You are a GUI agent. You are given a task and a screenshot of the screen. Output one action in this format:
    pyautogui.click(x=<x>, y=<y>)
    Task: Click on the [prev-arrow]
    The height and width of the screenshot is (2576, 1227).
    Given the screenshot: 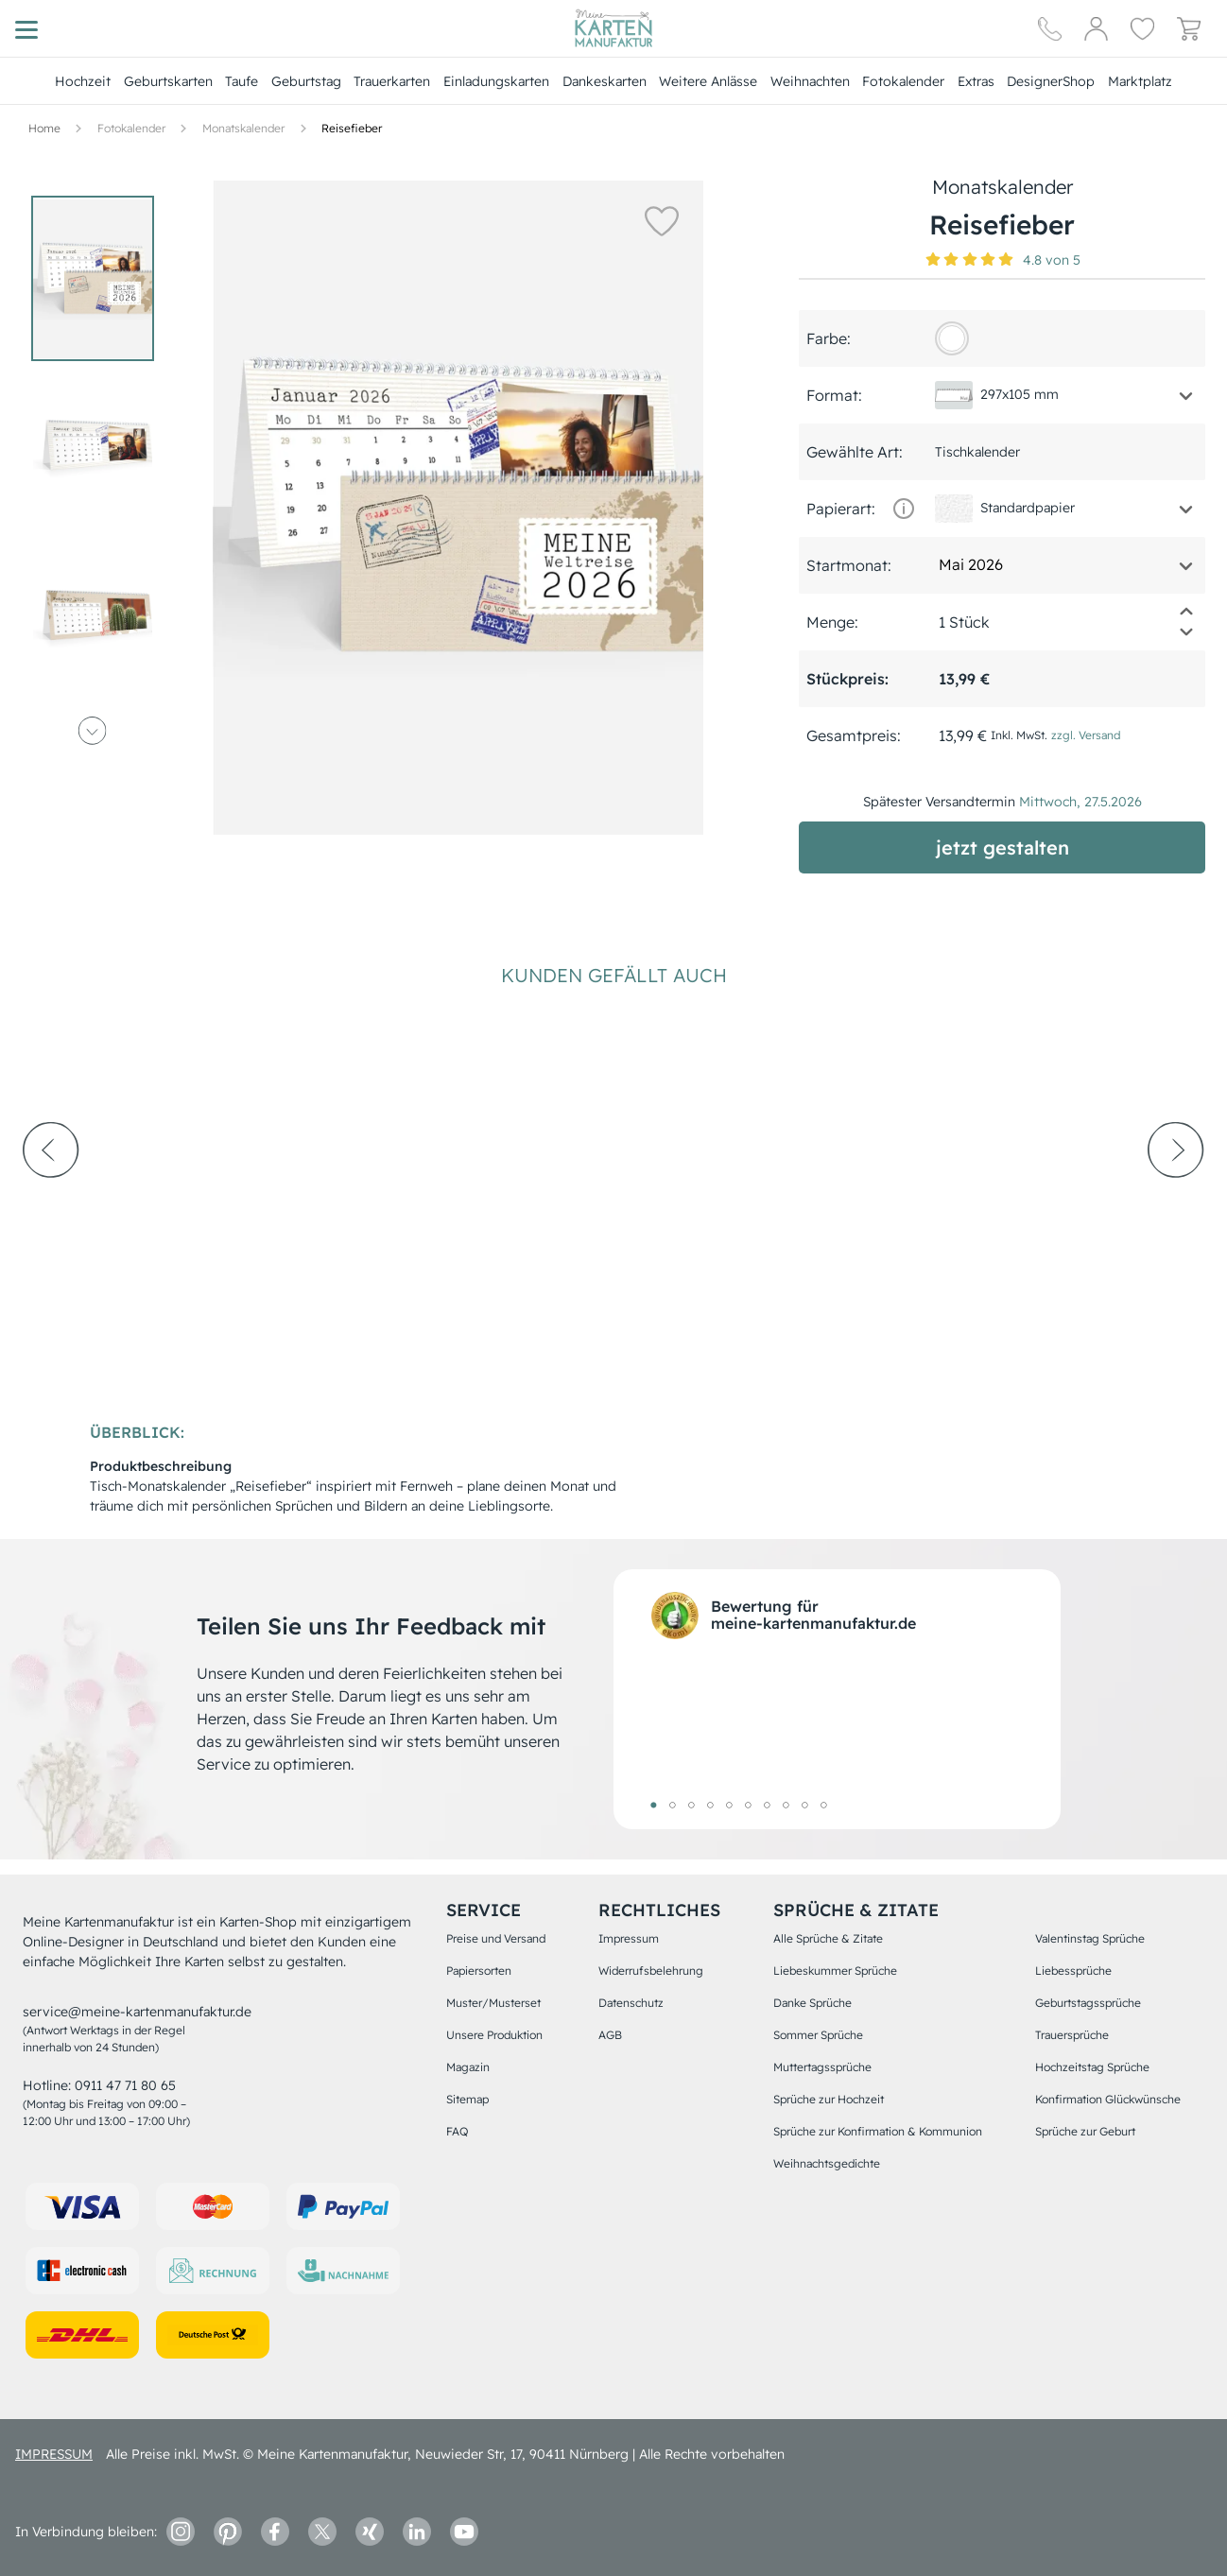 What is the action you would take?
    pyautogui.click(x=51, y=1201)
    